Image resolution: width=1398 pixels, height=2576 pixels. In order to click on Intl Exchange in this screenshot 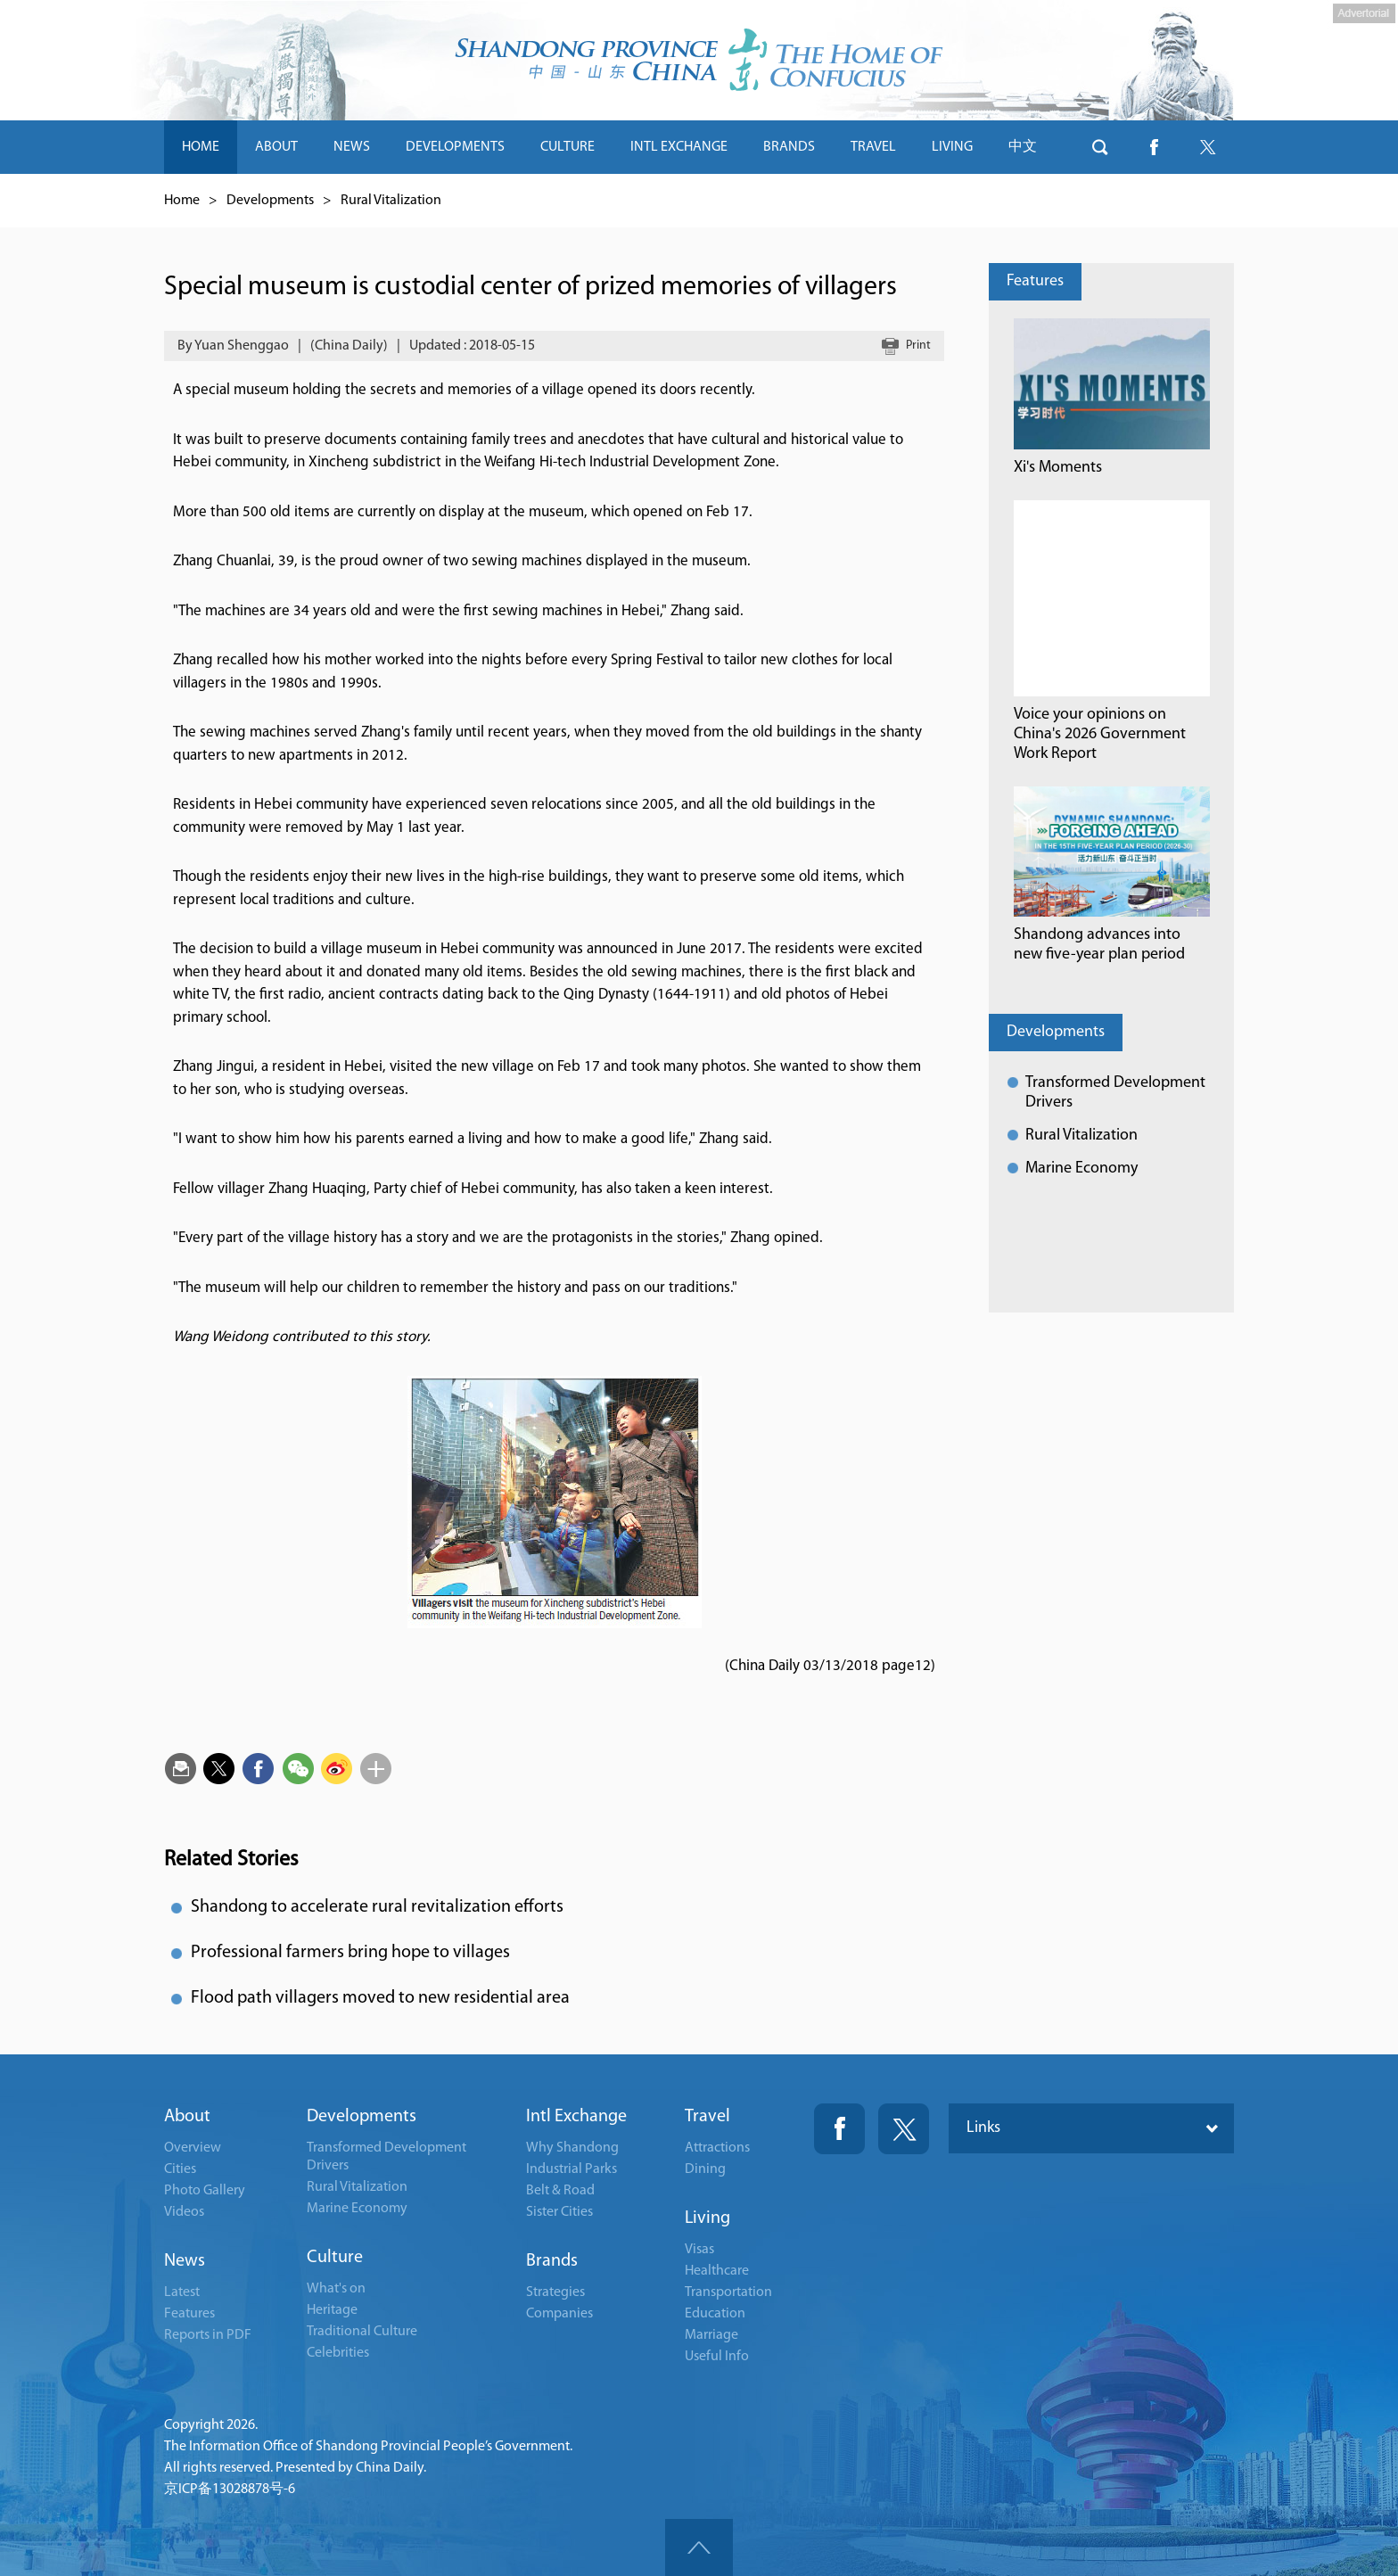, I will do `click(576, 2117)`.